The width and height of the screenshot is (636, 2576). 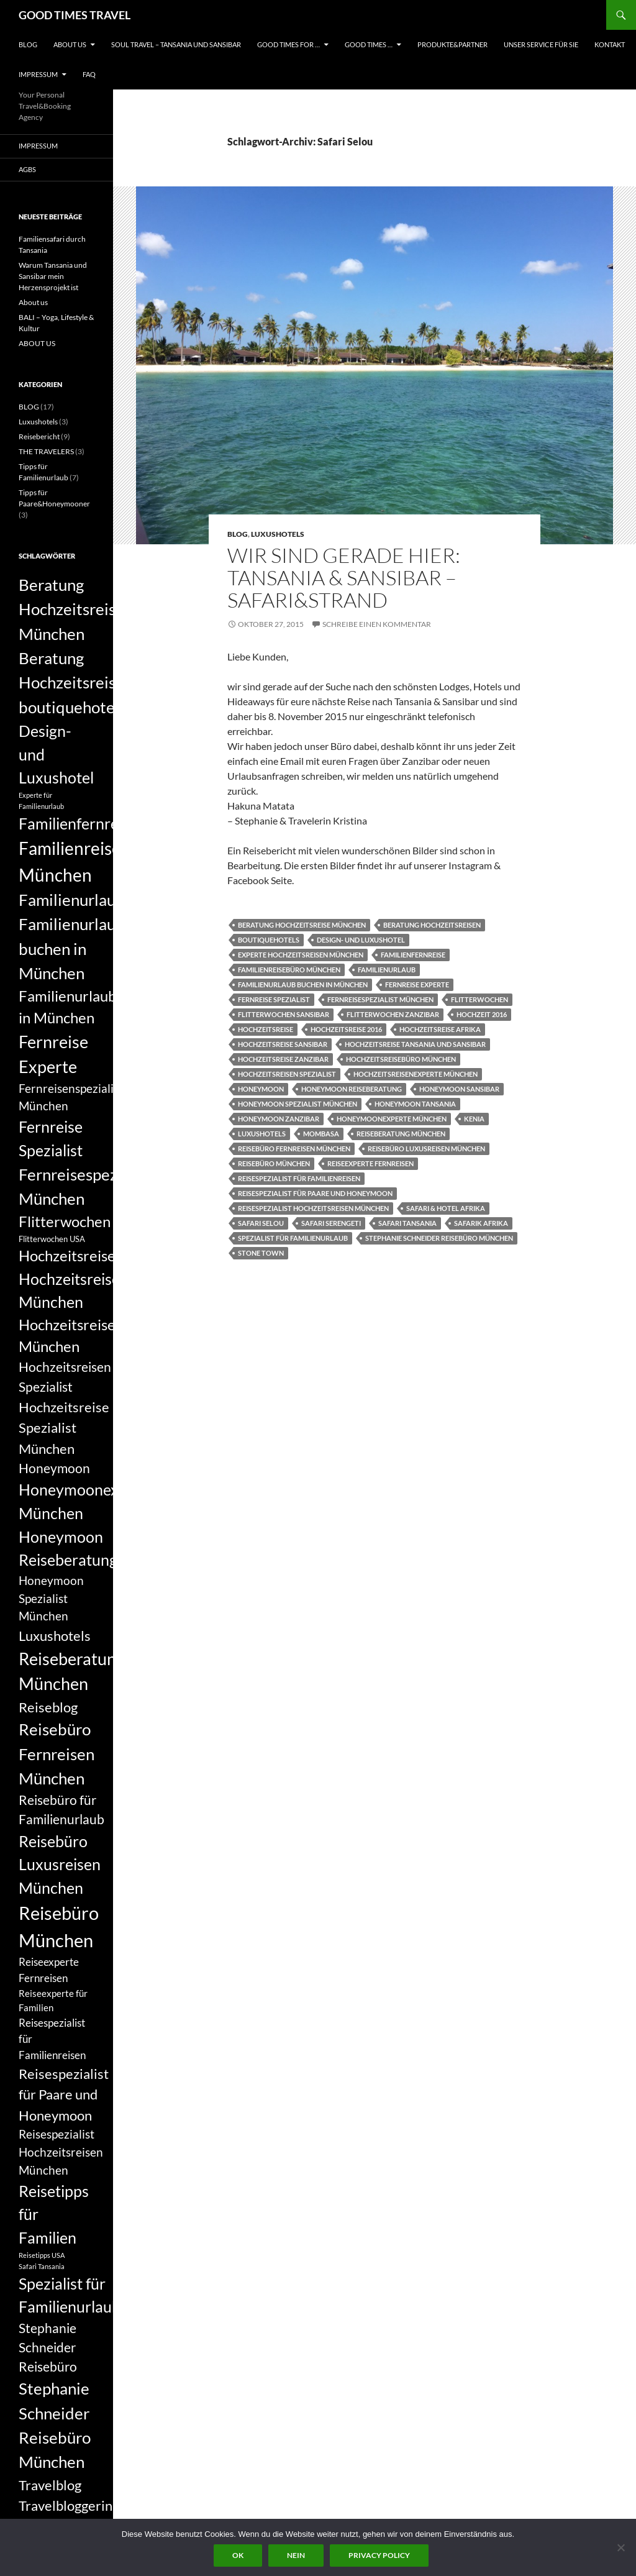 What do you see at coordinates (237, 2555) in the screenshot?
I see `OK` at bounding box center [237, 2555].